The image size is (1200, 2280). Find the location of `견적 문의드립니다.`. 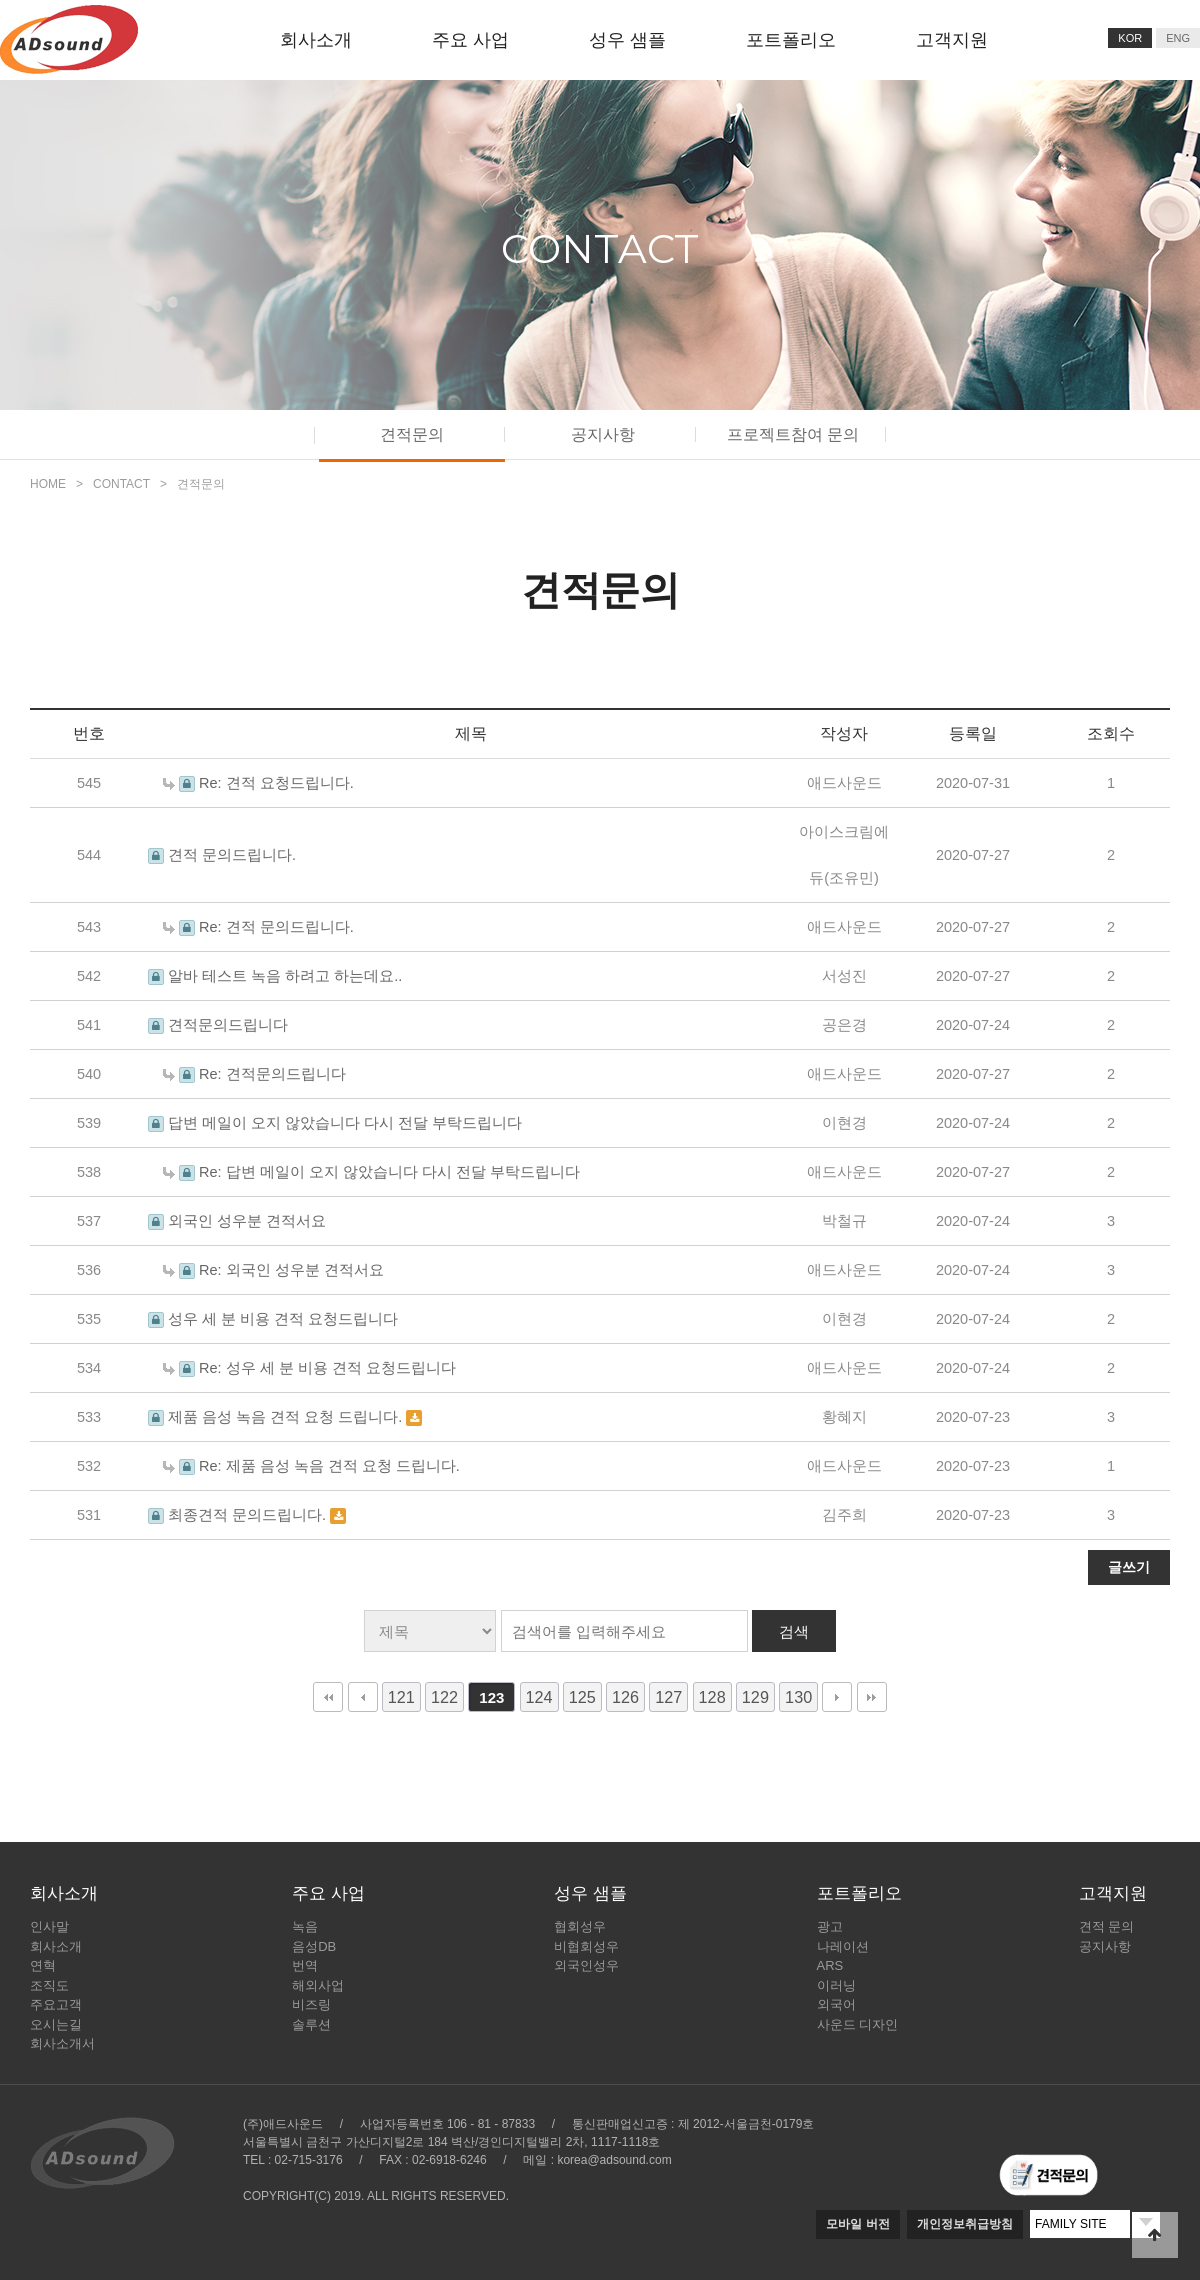

견적 문의드립니다. is located at coordinates (232, 855).